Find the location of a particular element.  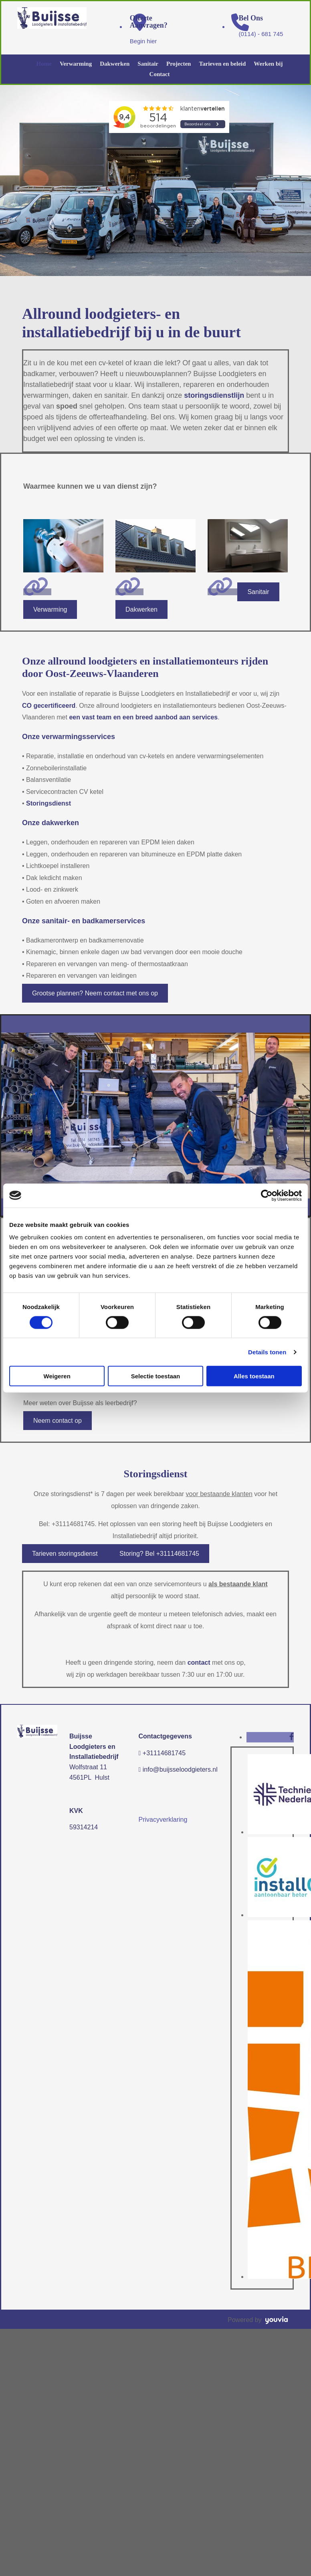

Weigeren is located at coordinates (57, 1376).